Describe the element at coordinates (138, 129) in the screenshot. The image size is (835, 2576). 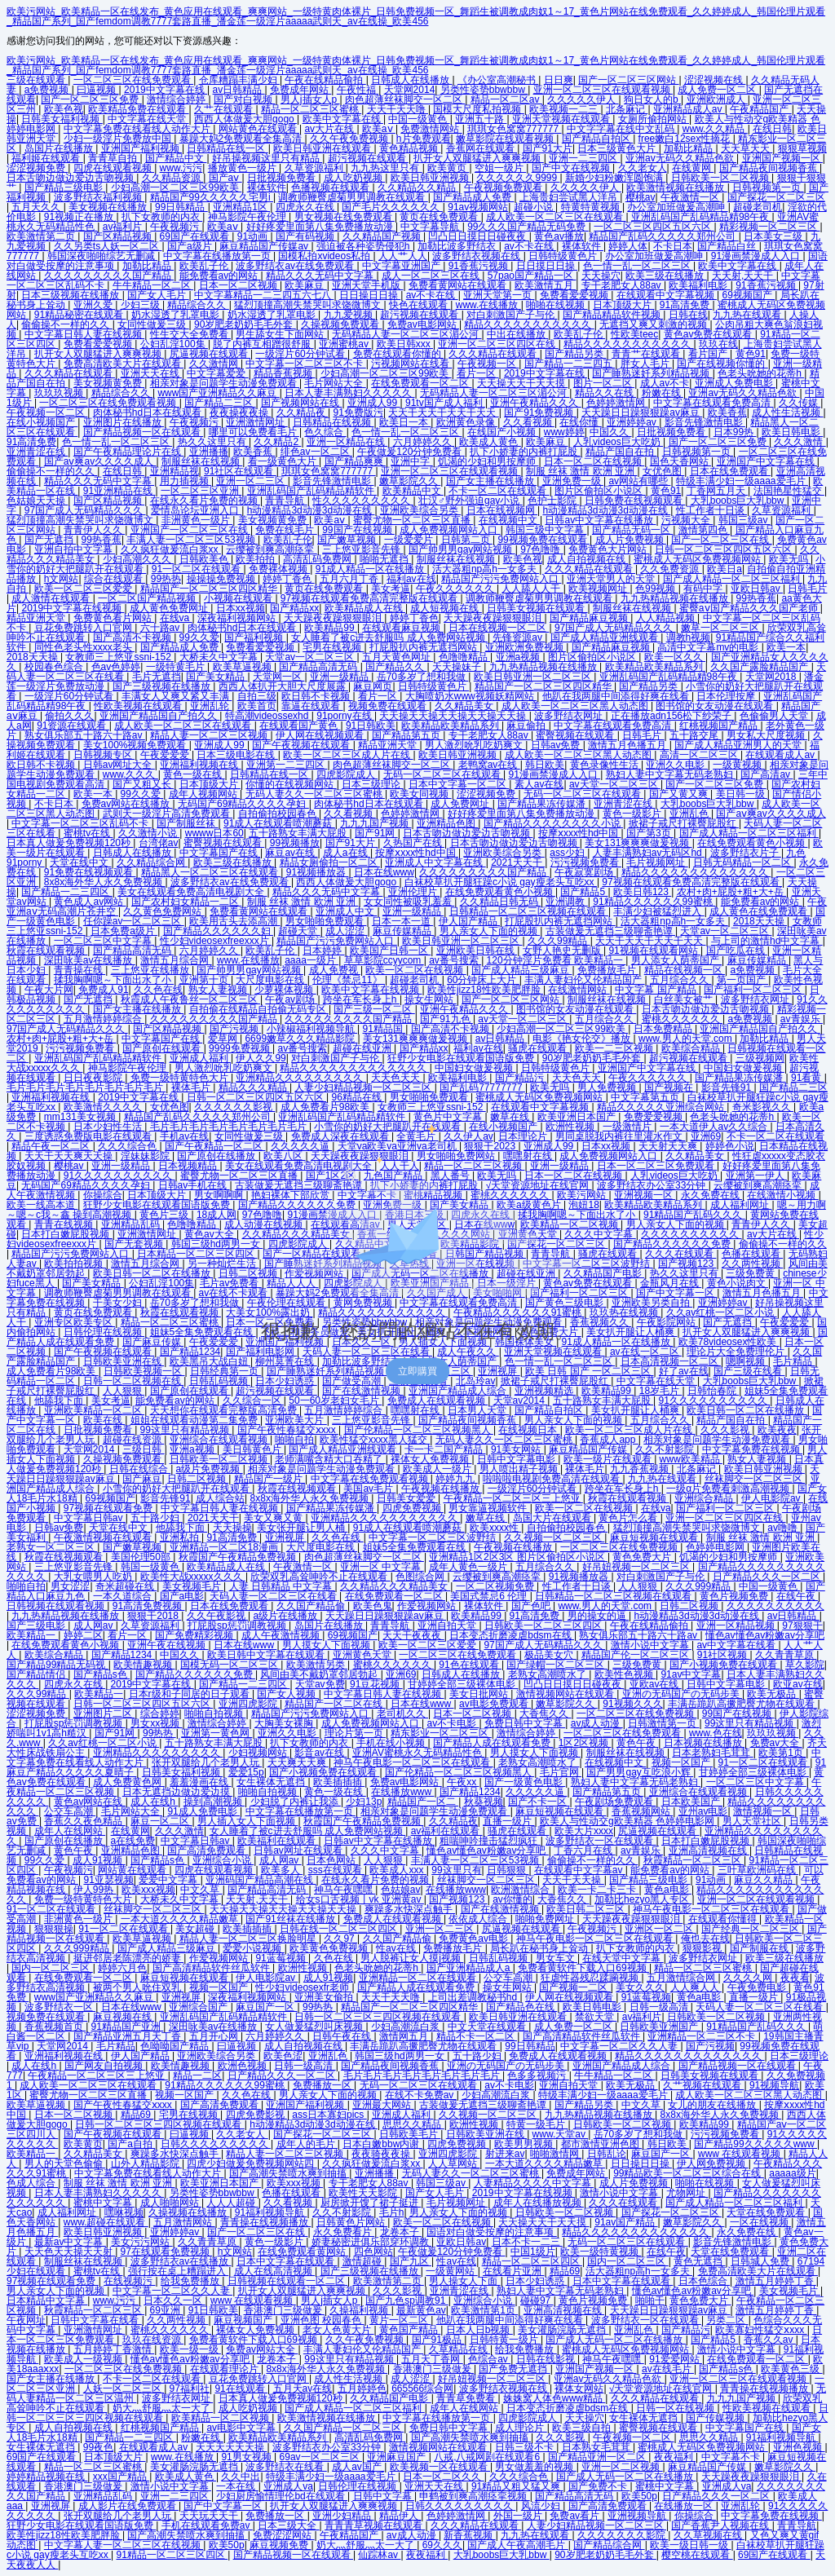
I see `中文字幕免费在线看线人动作大片` at that location.